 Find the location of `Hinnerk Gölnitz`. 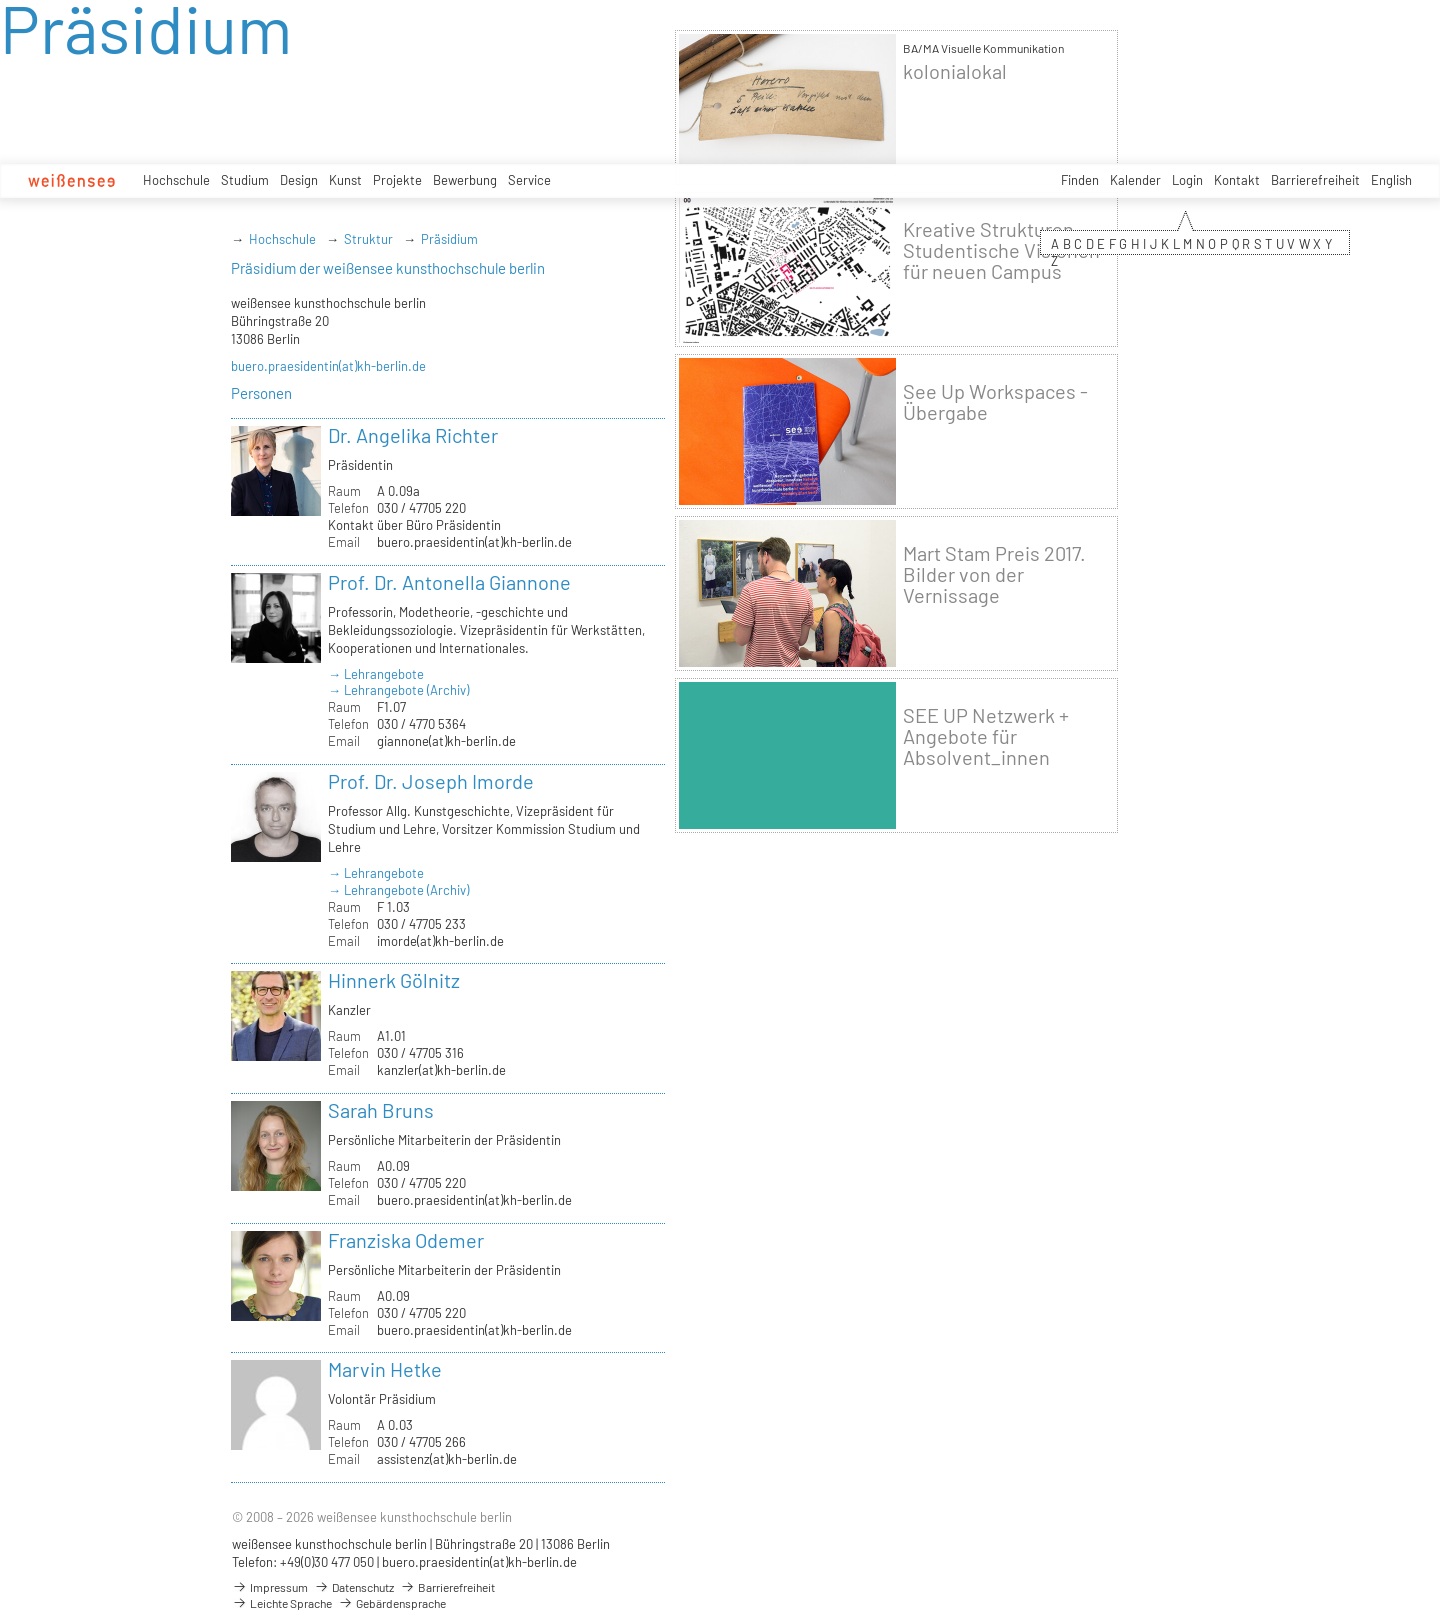

Hinnerk Gölnitz is located at coordinates (394, 980).